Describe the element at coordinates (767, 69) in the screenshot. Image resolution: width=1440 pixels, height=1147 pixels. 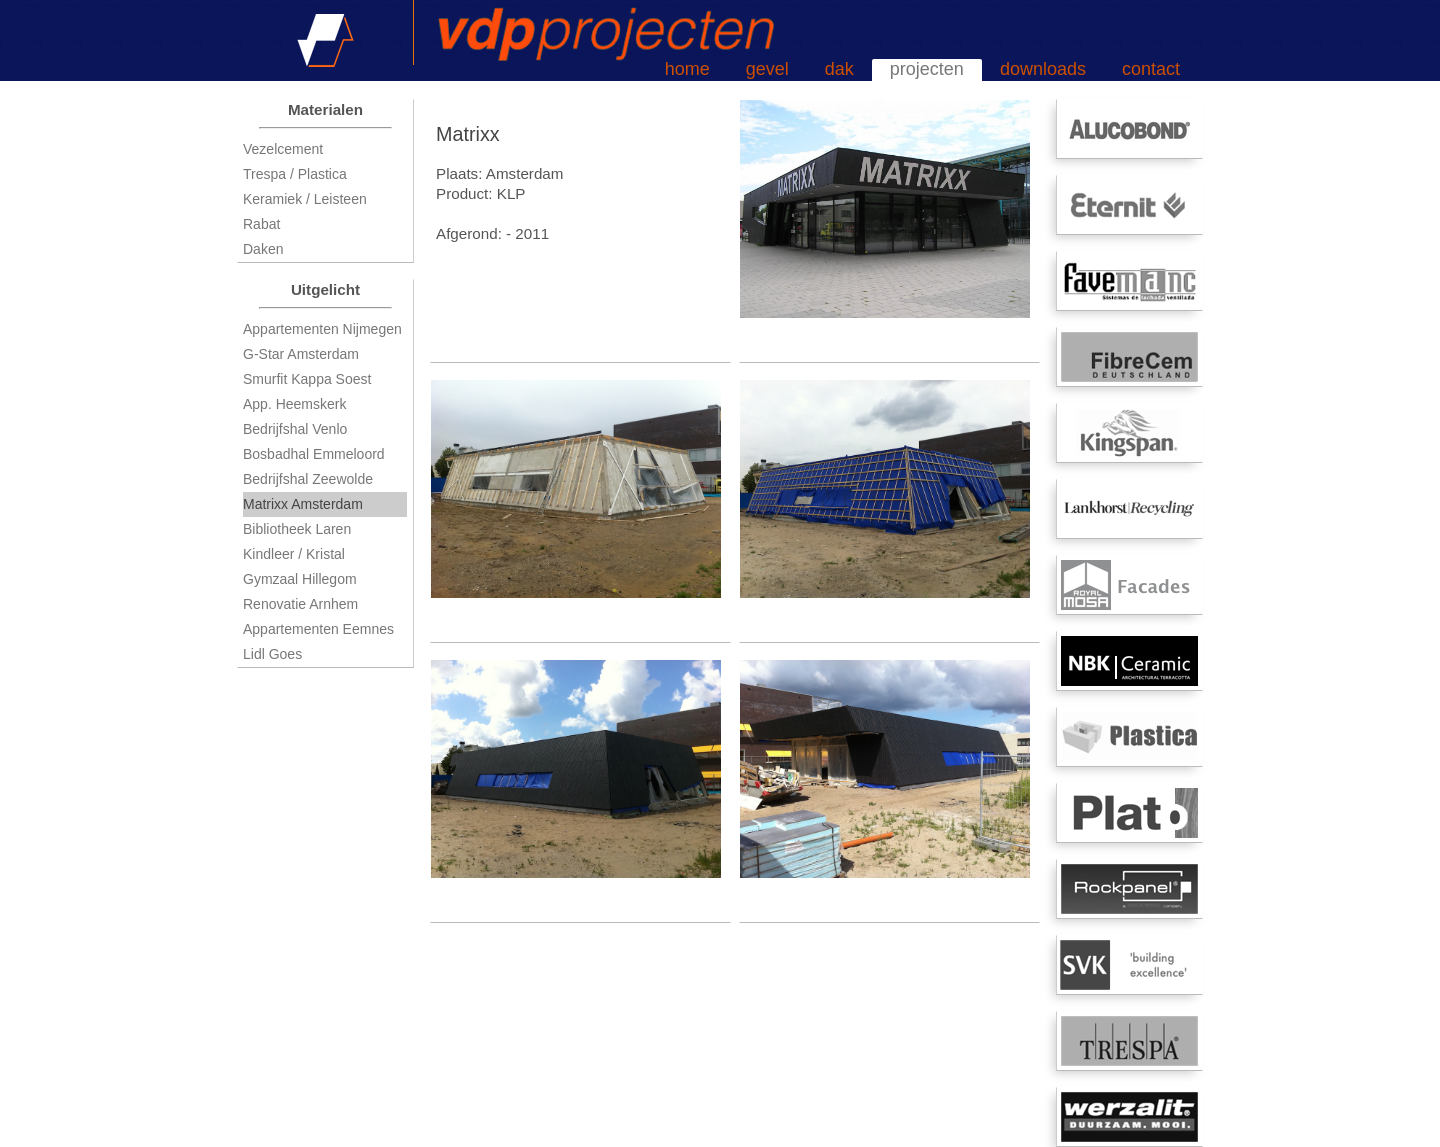
I see `gevel` at that location.